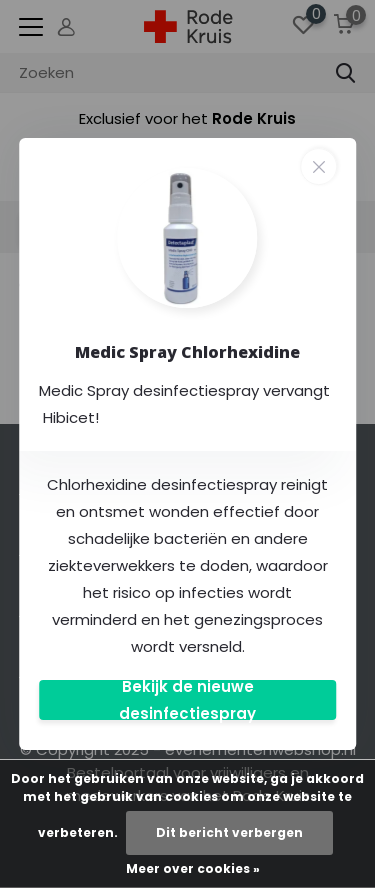 This screenshot has height=888, width=375. I want to click on Meer over cookies », so click(193, 868).